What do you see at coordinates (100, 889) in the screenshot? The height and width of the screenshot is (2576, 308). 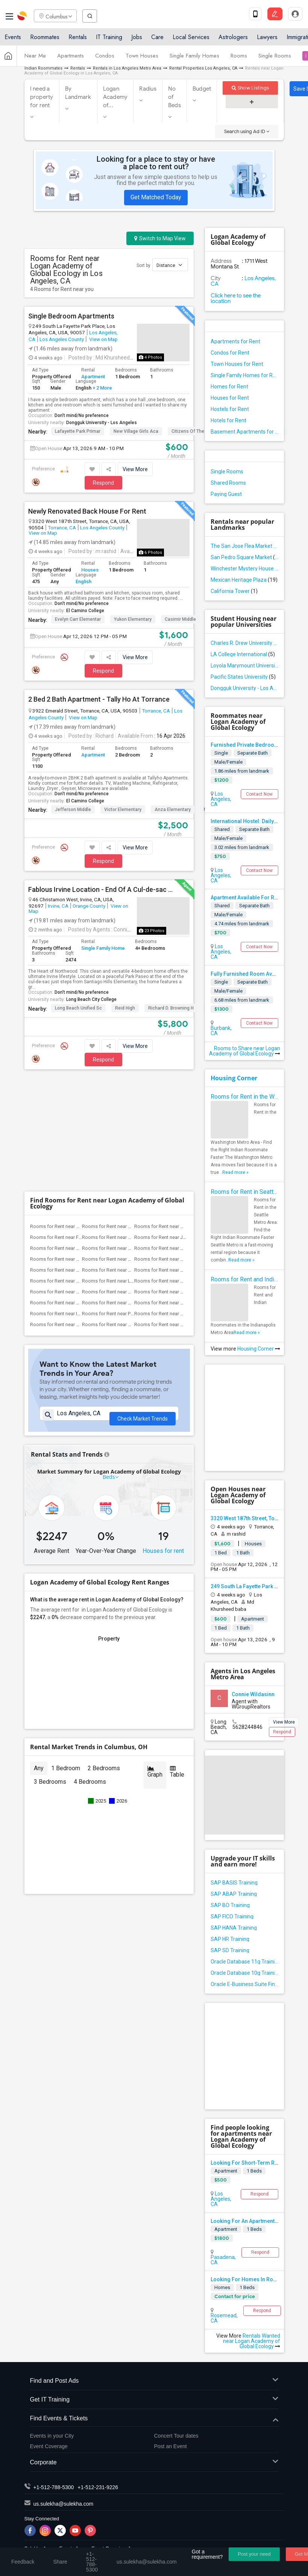 I see `Fablous Irvine Location - End Of A Cul-de-sac Park View` at bounding box center [100, 889].